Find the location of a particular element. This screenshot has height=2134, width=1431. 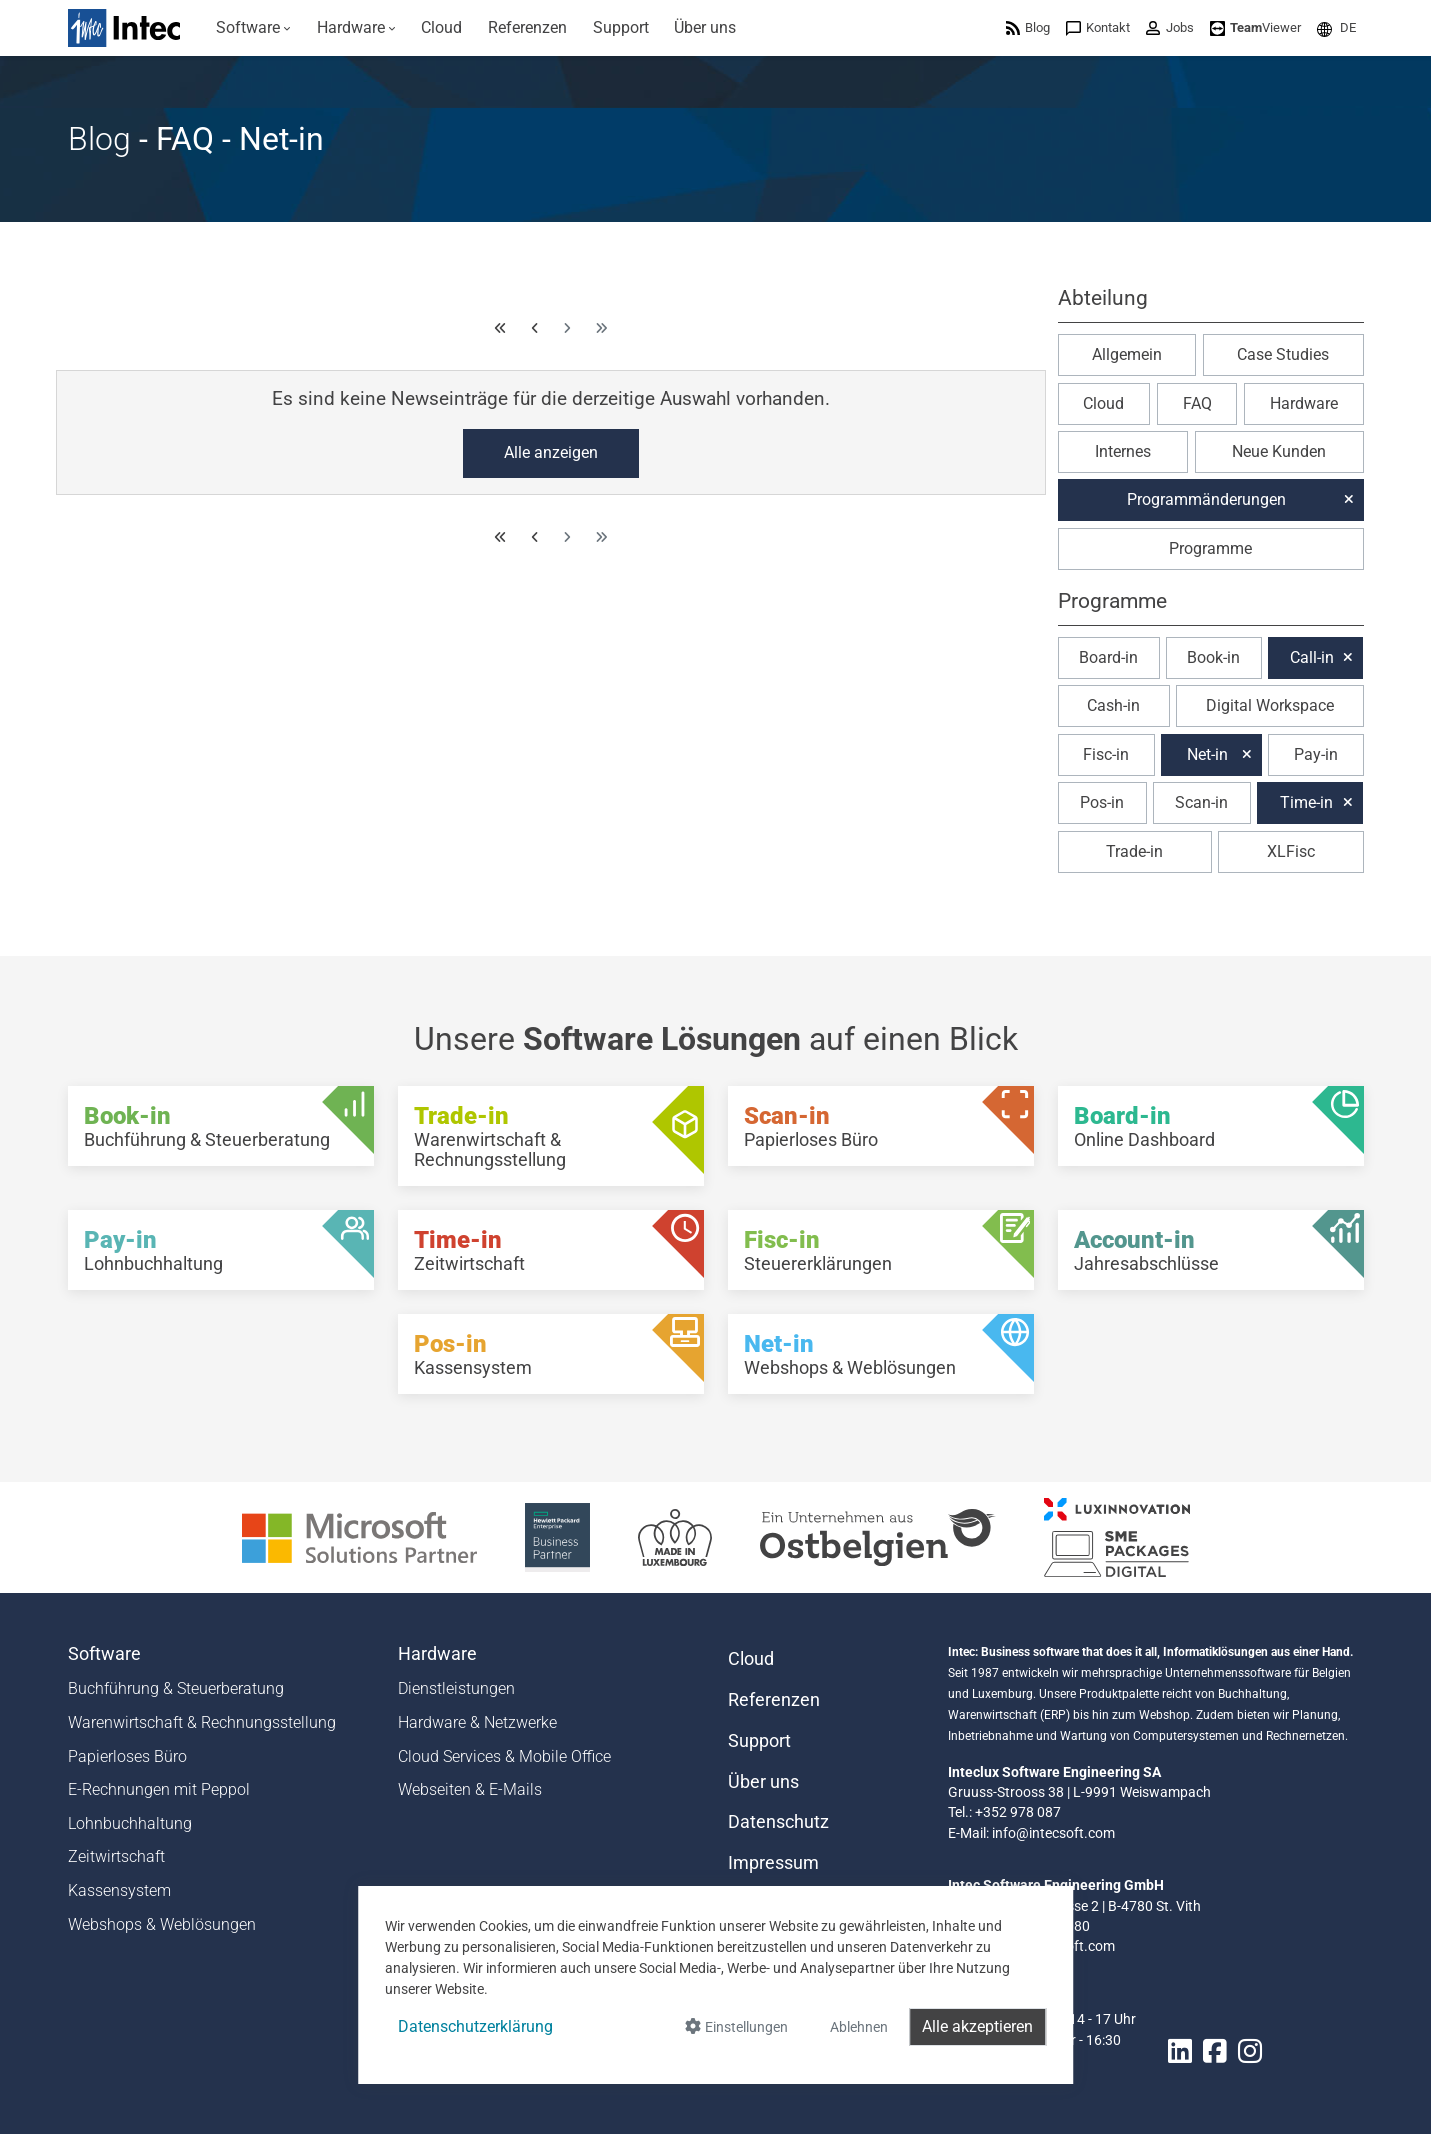

Kassensystem is located at coordinates (119, 1890).